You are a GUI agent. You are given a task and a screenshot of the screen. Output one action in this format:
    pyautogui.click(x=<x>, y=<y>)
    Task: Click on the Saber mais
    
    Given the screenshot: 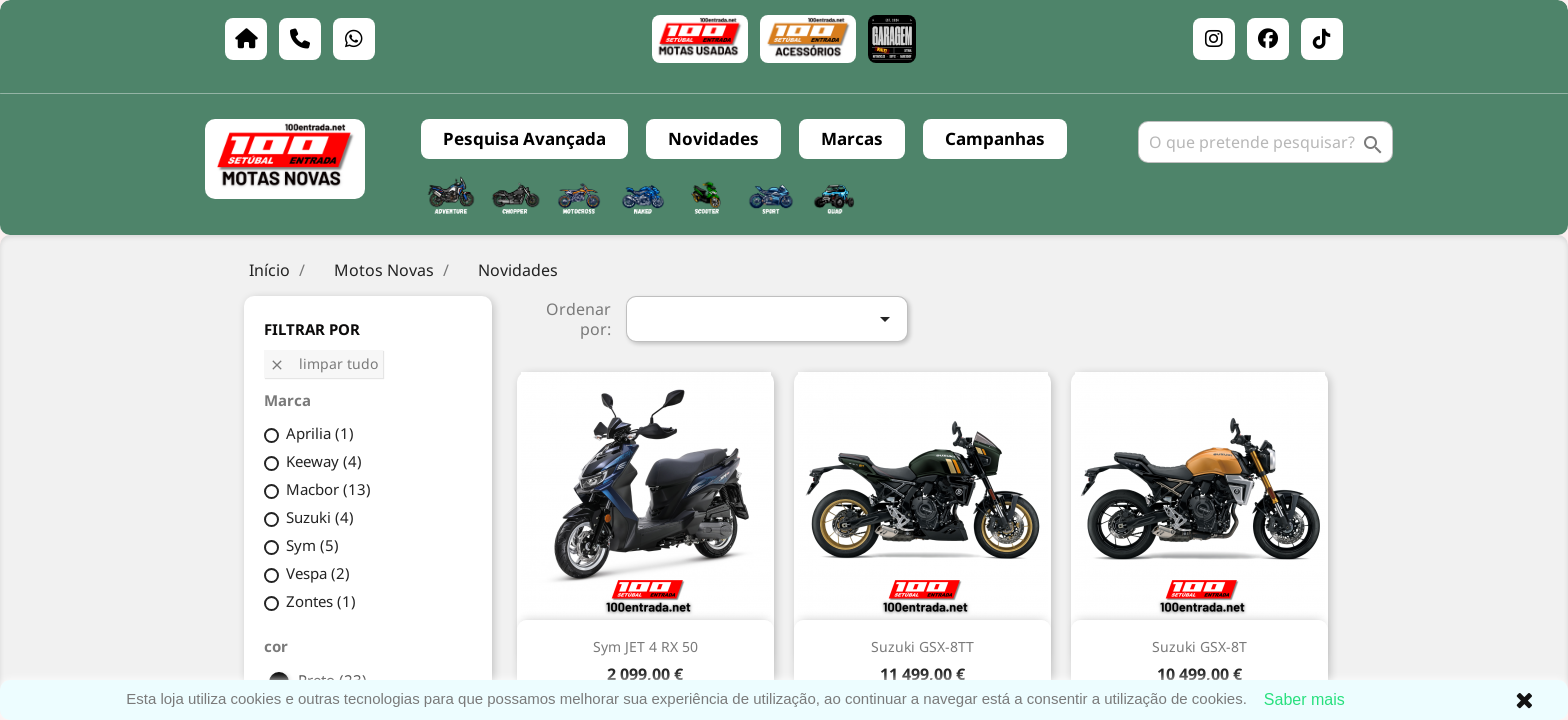 What is the action you would take?
    pyautogui.click(x=1304, y=699)
    